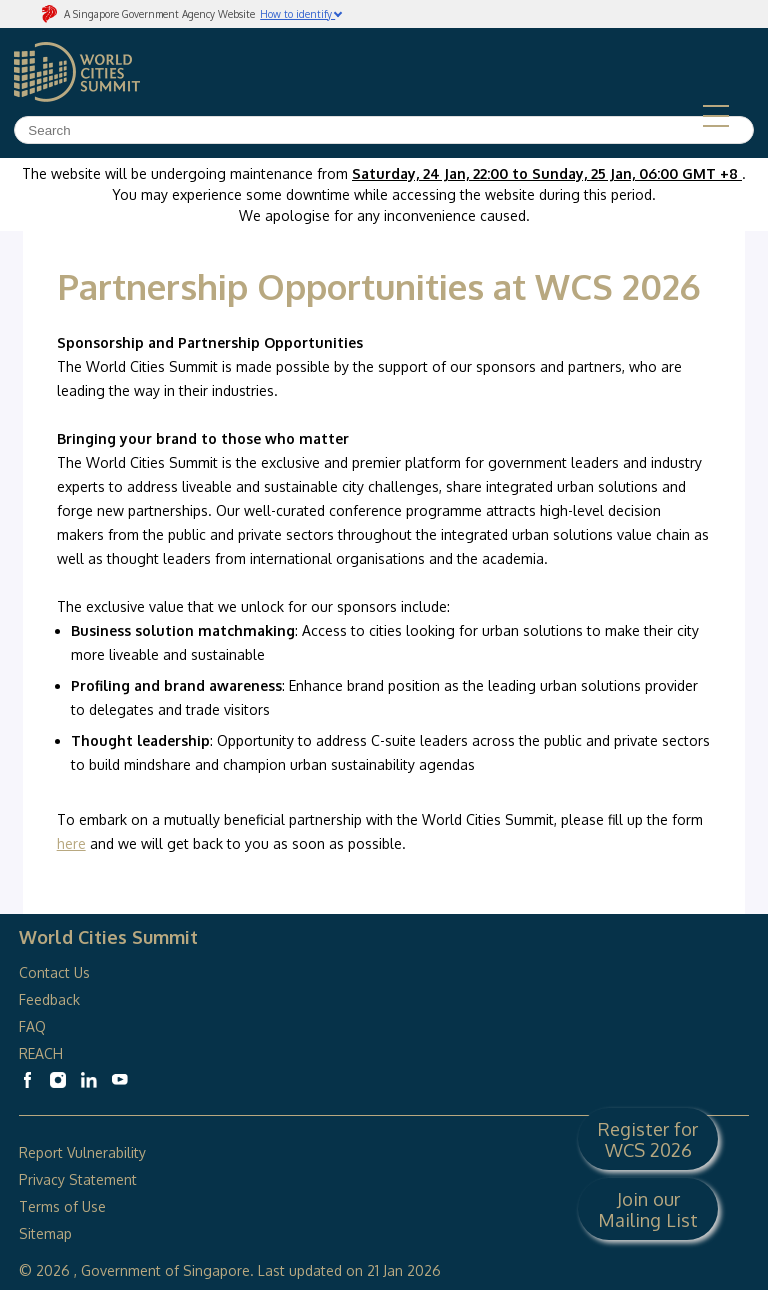  Describe the element at coordinates (45, 1233) in the screenshot. I see `Sitemap` at that location.